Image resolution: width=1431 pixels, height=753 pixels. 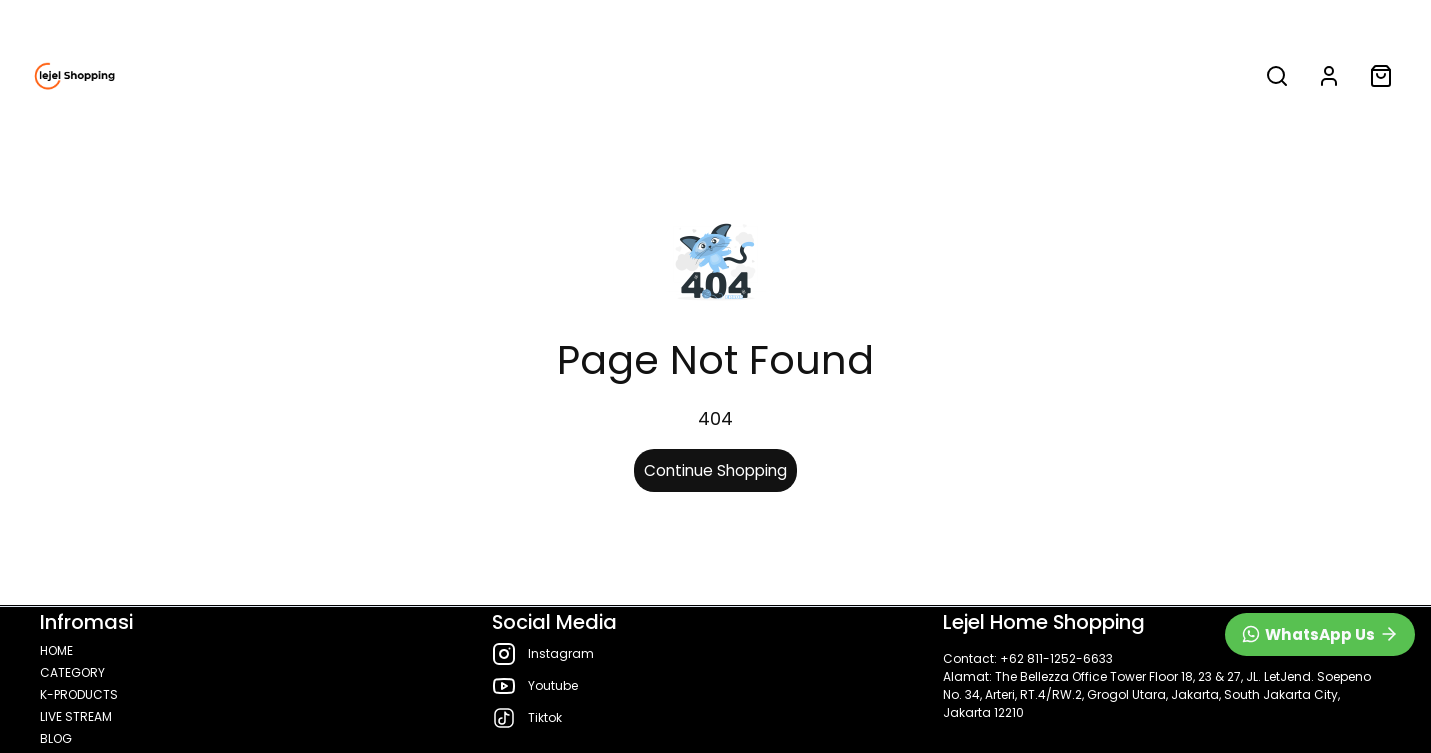 I want to click on [WhatsApp], so click(x=1320, y=634).